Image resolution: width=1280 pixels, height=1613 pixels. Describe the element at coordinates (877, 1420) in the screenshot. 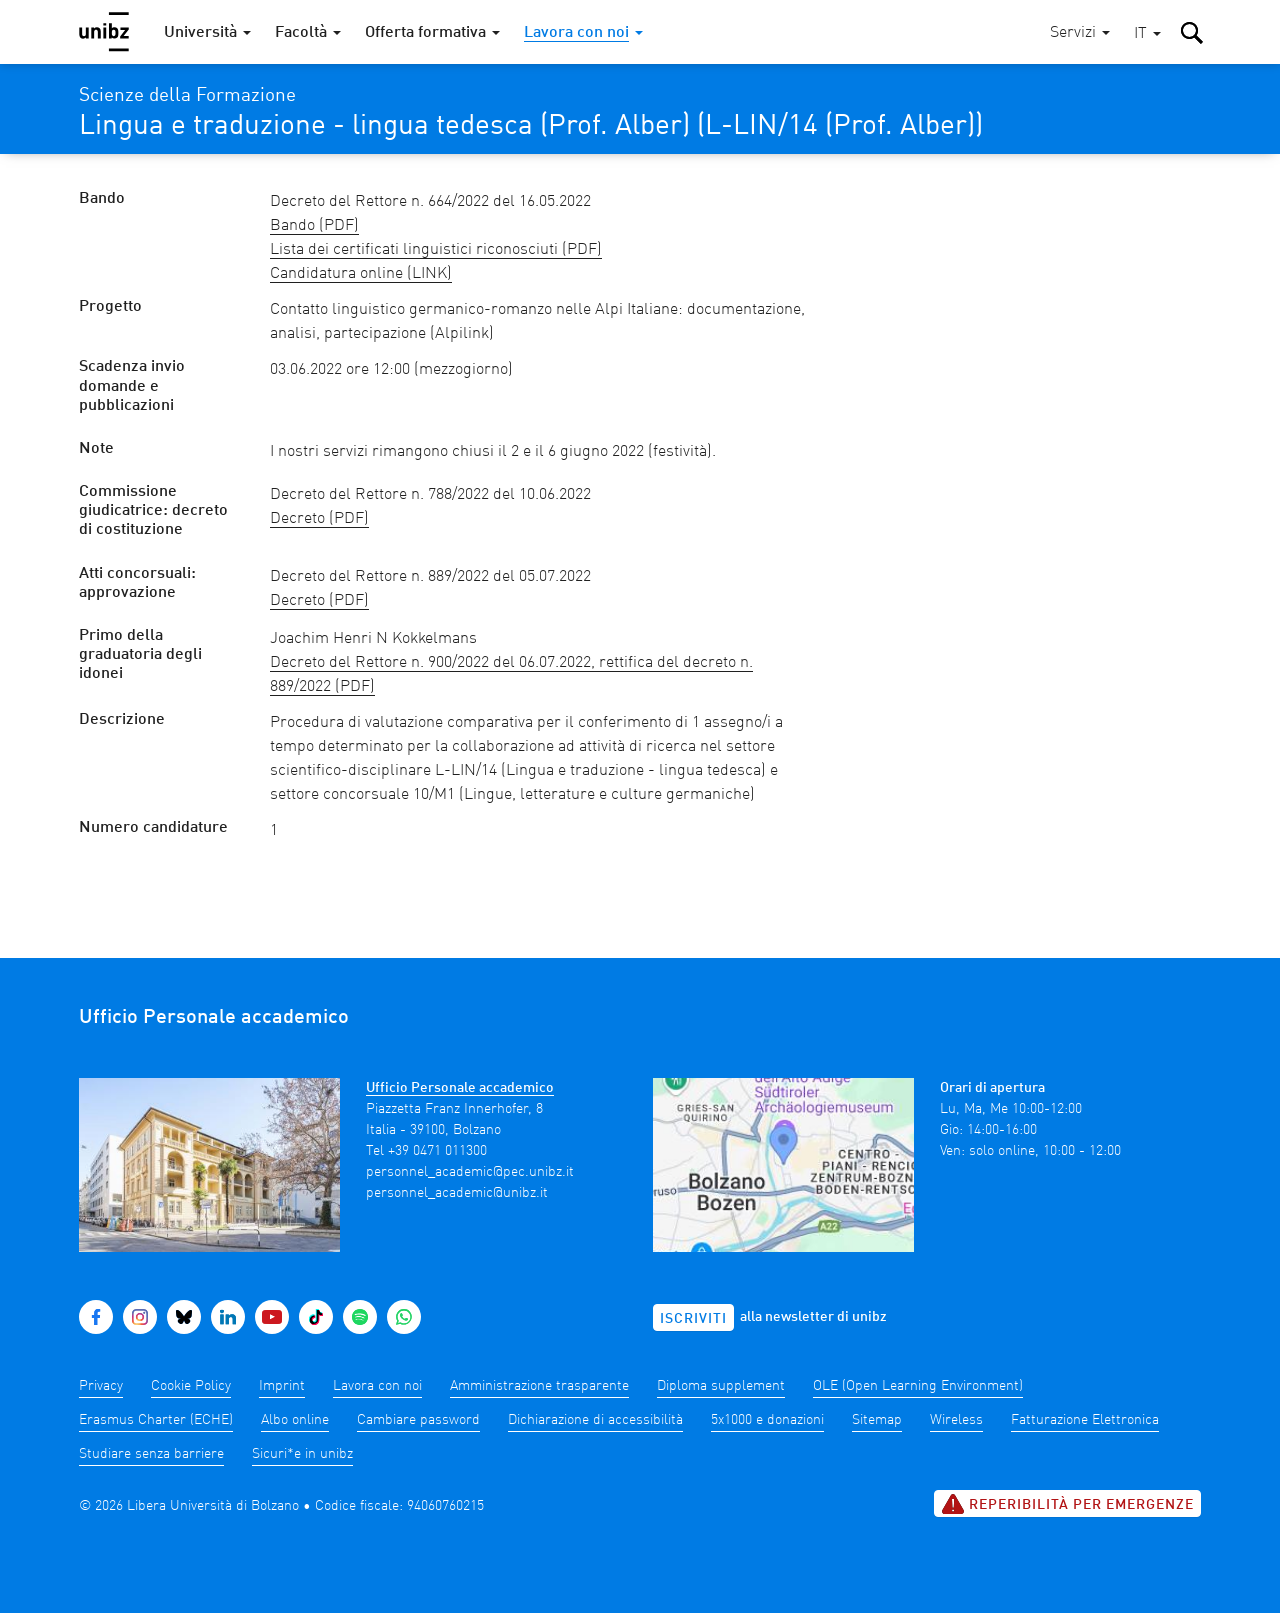

I see `Sitemap` at that location.